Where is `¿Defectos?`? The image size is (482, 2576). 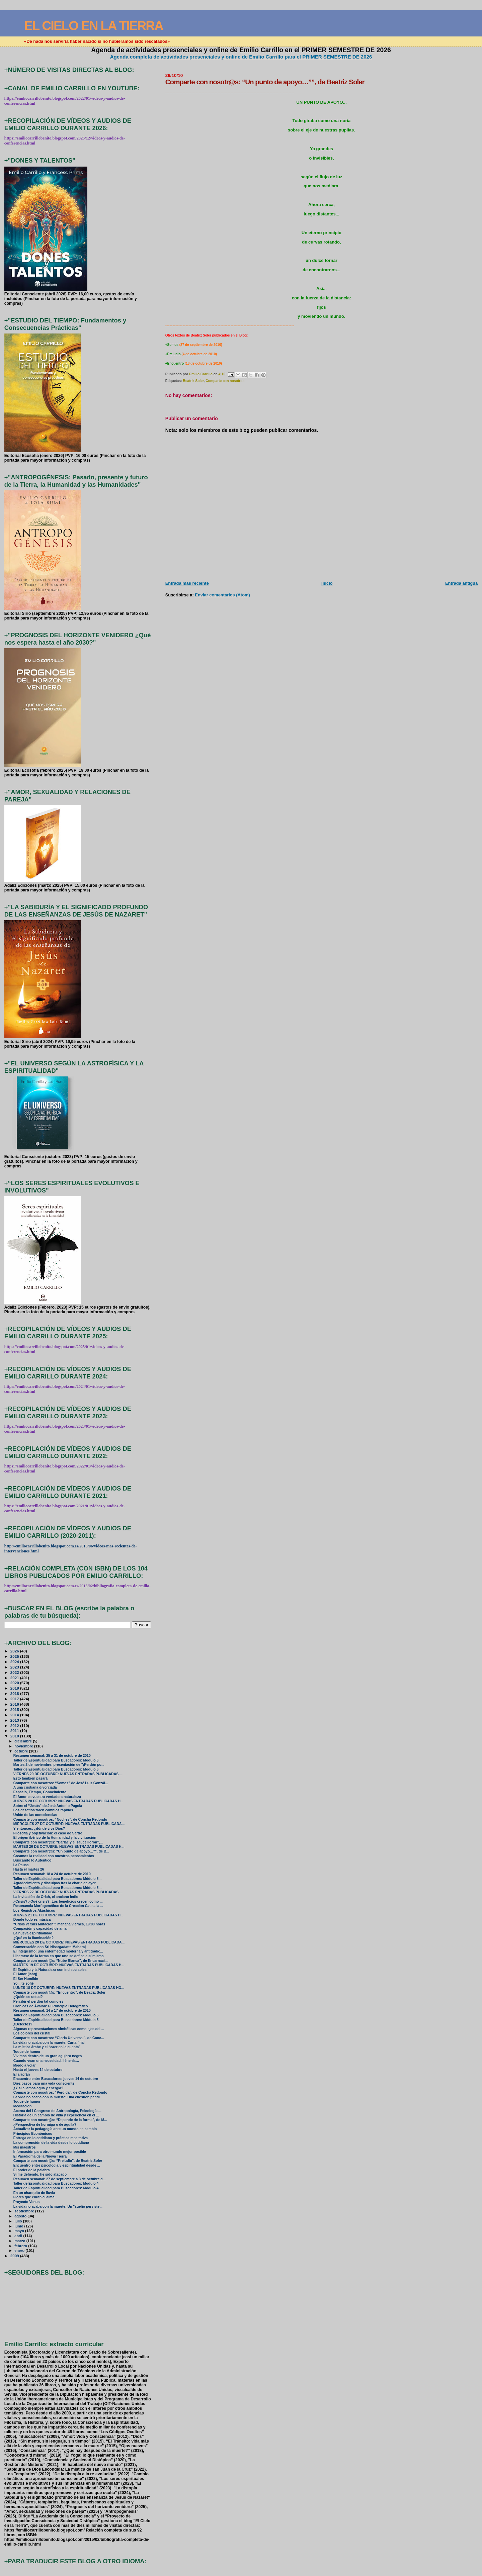
¿Defectos? is located at coordinates (22, 2024).